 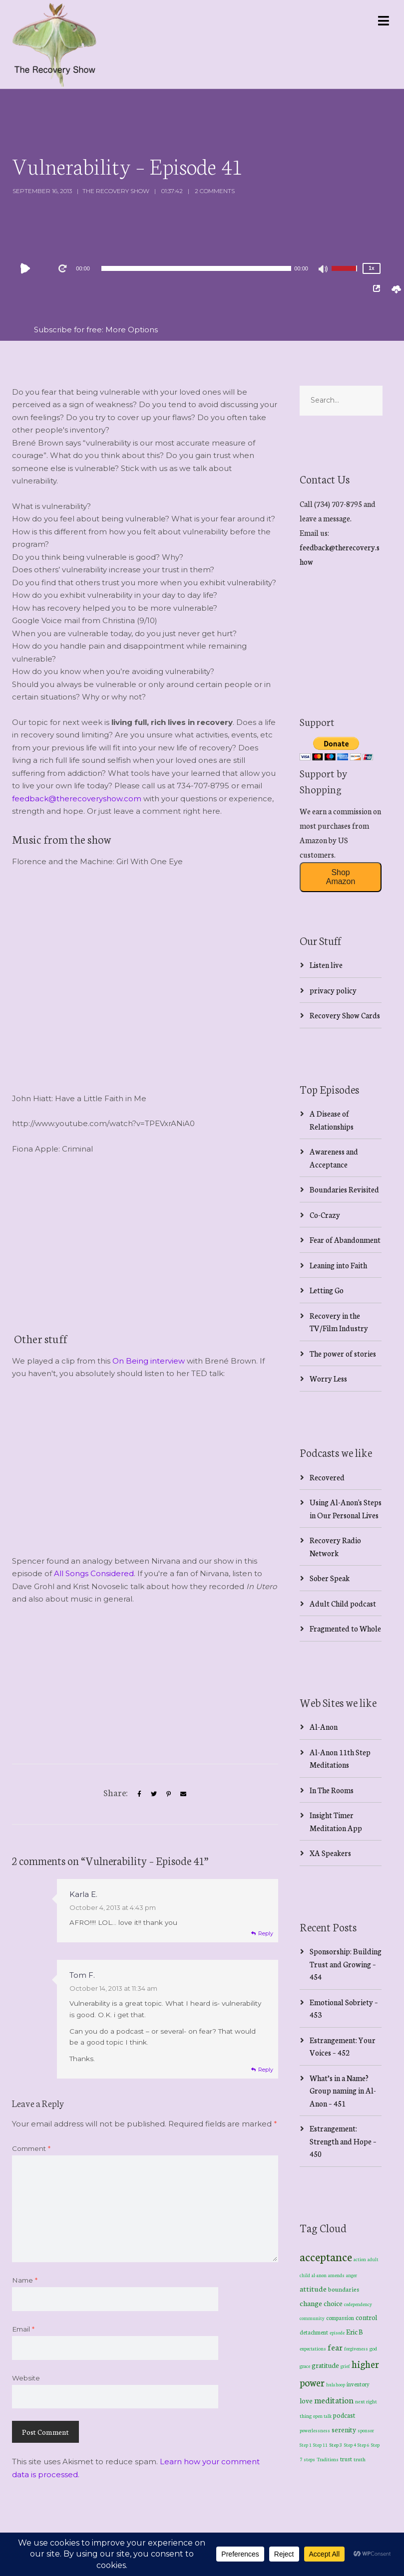 What do you see at coordinates (215, 191) in the screenshot?
I see `2 Comments` at bounding box center [215, 191].